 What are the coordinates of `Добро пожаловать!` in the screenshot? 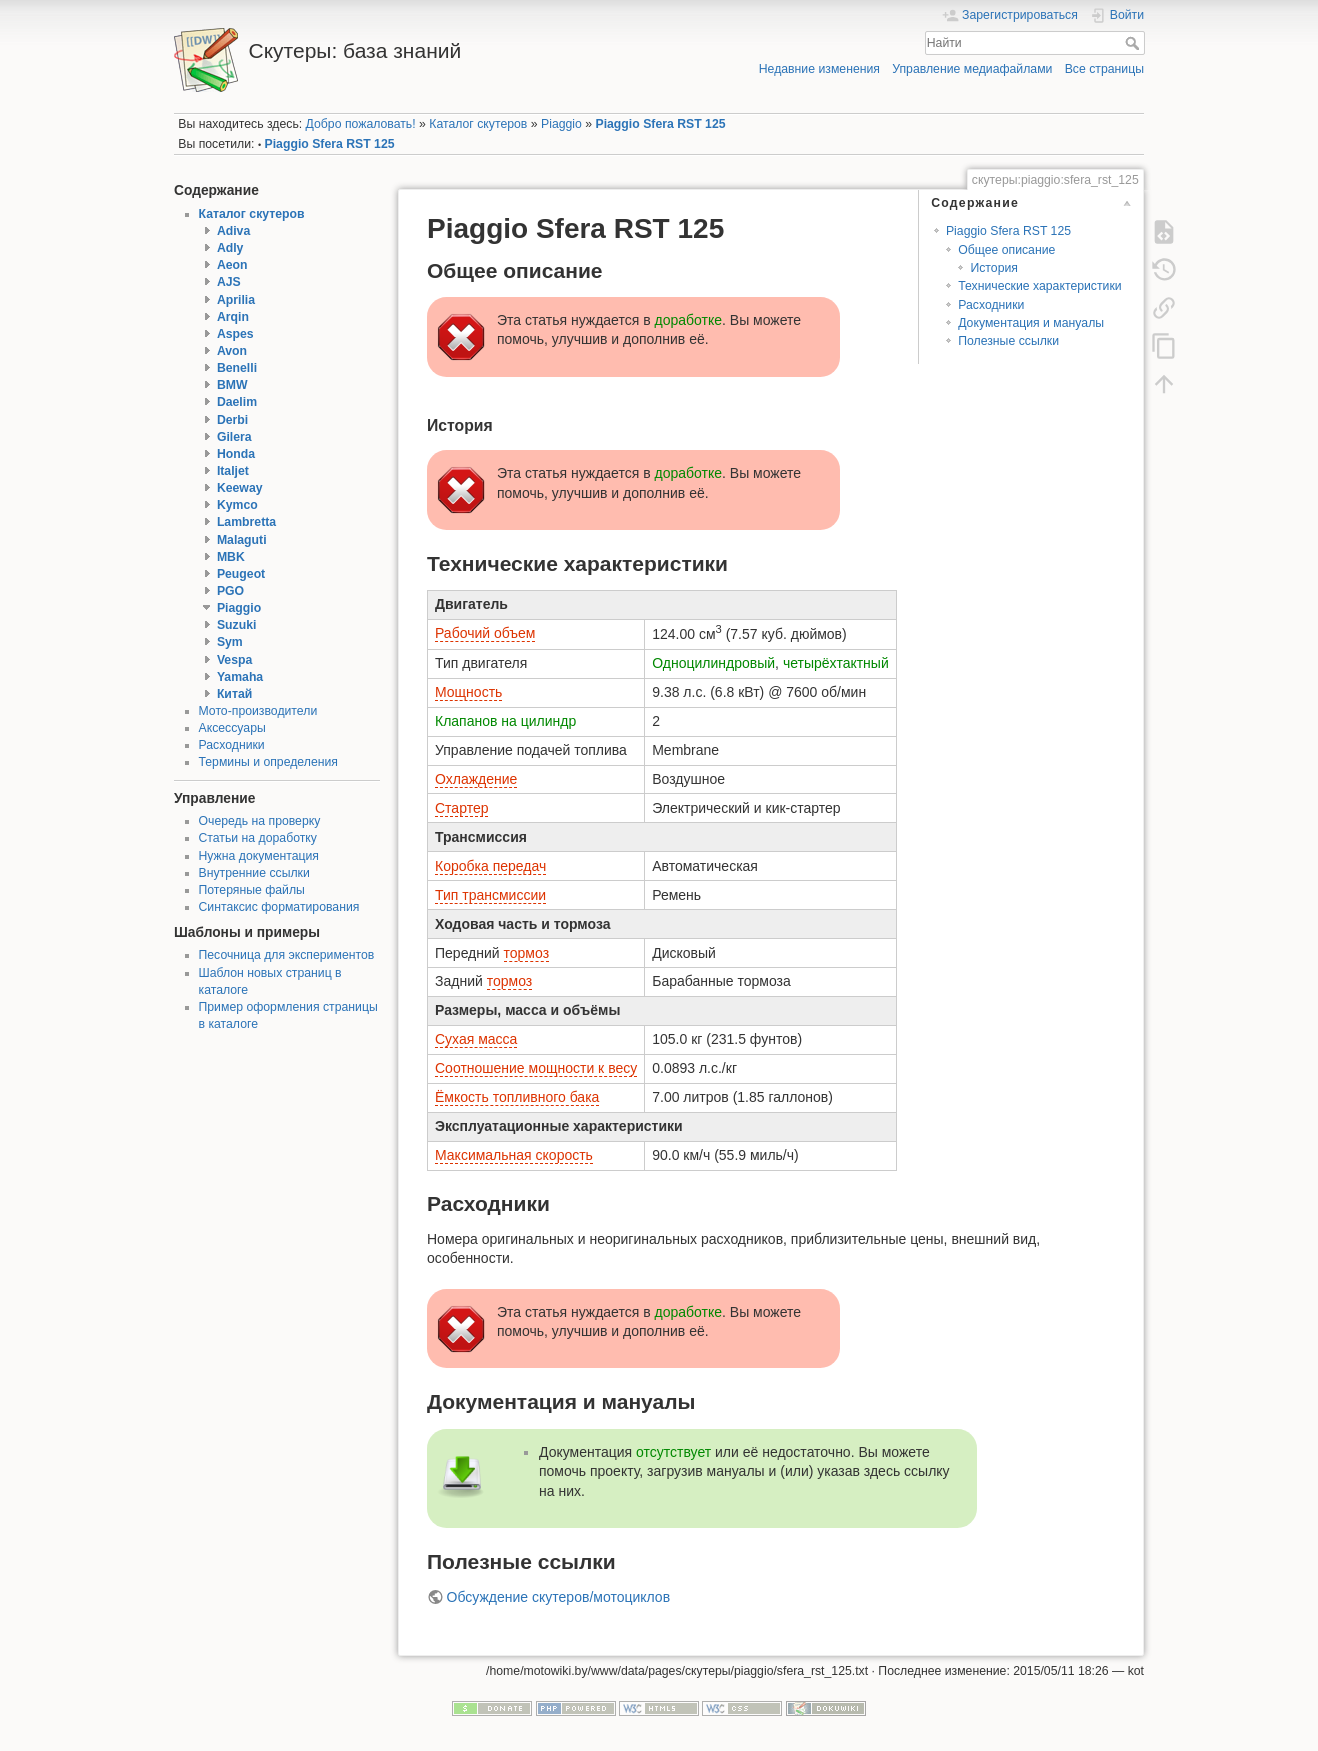 It's located at (361, 124).